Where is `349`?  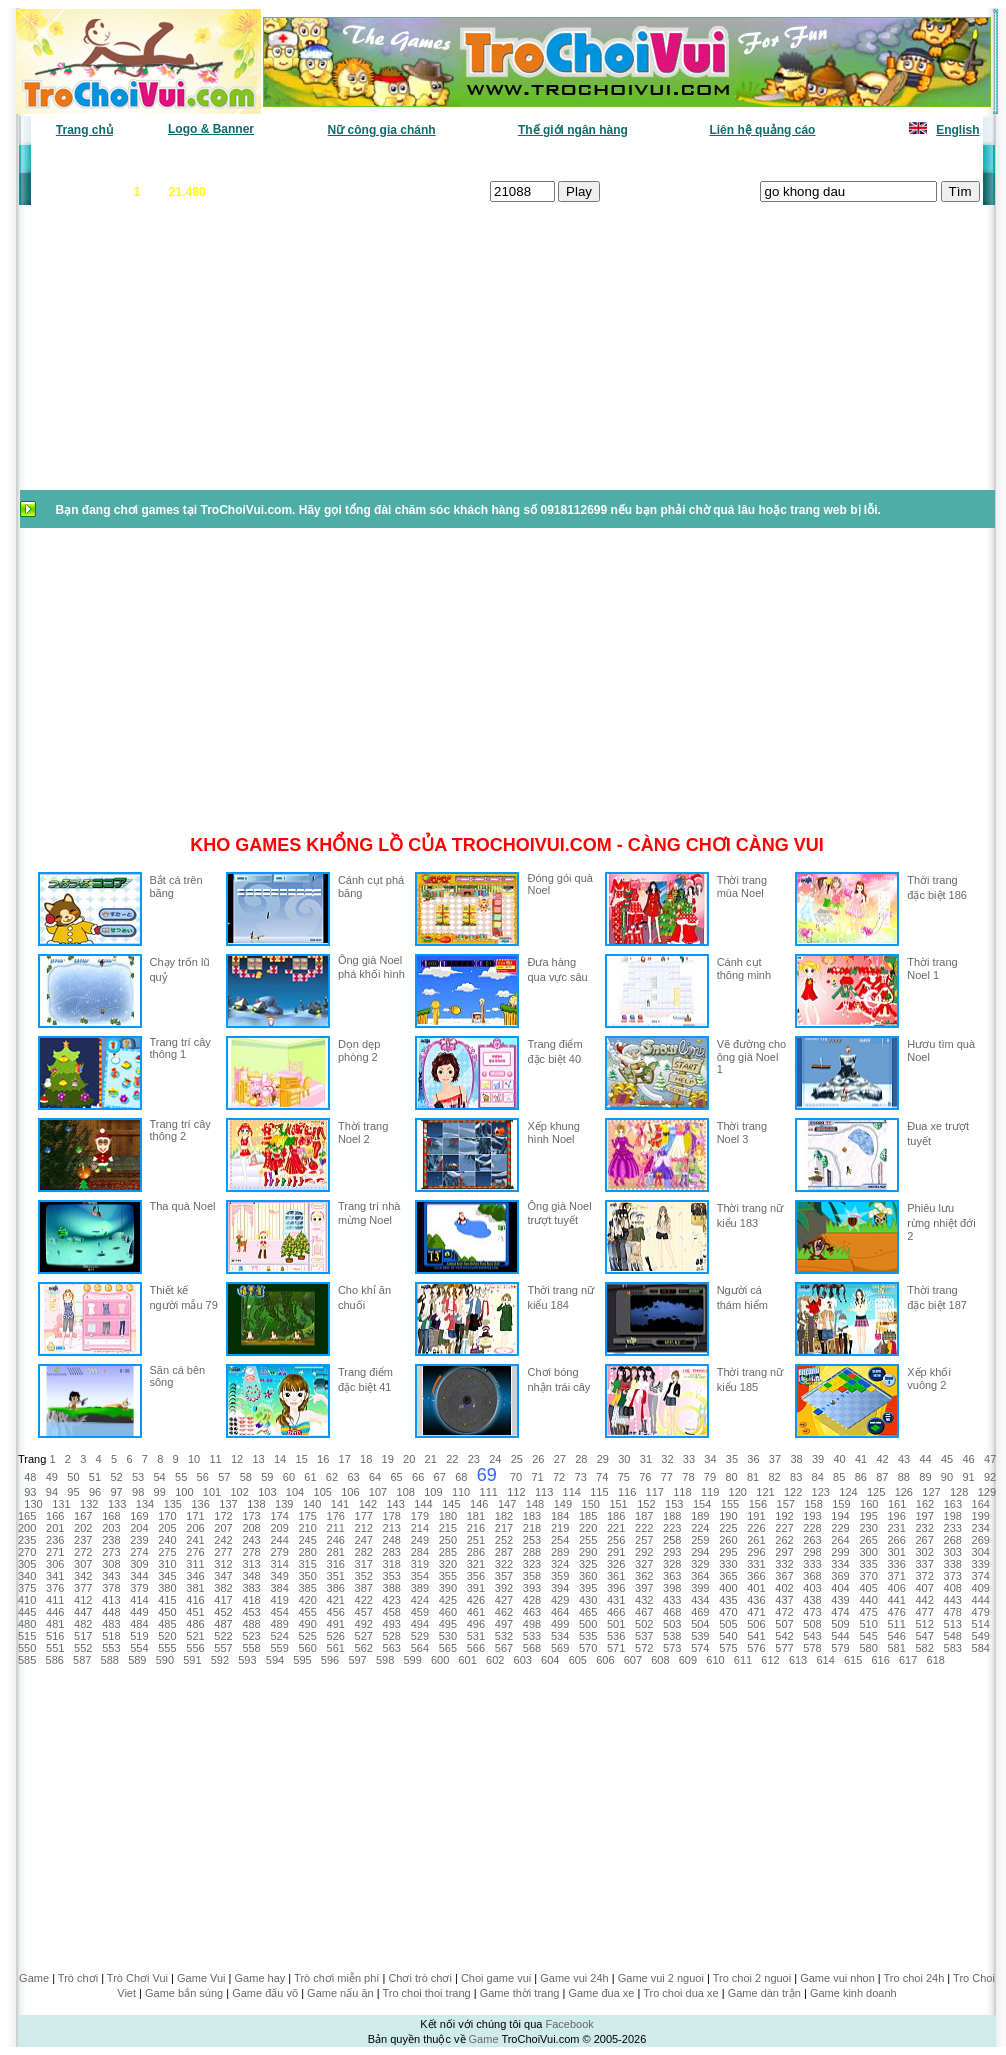
349 is located at coordinates (279, 1576).